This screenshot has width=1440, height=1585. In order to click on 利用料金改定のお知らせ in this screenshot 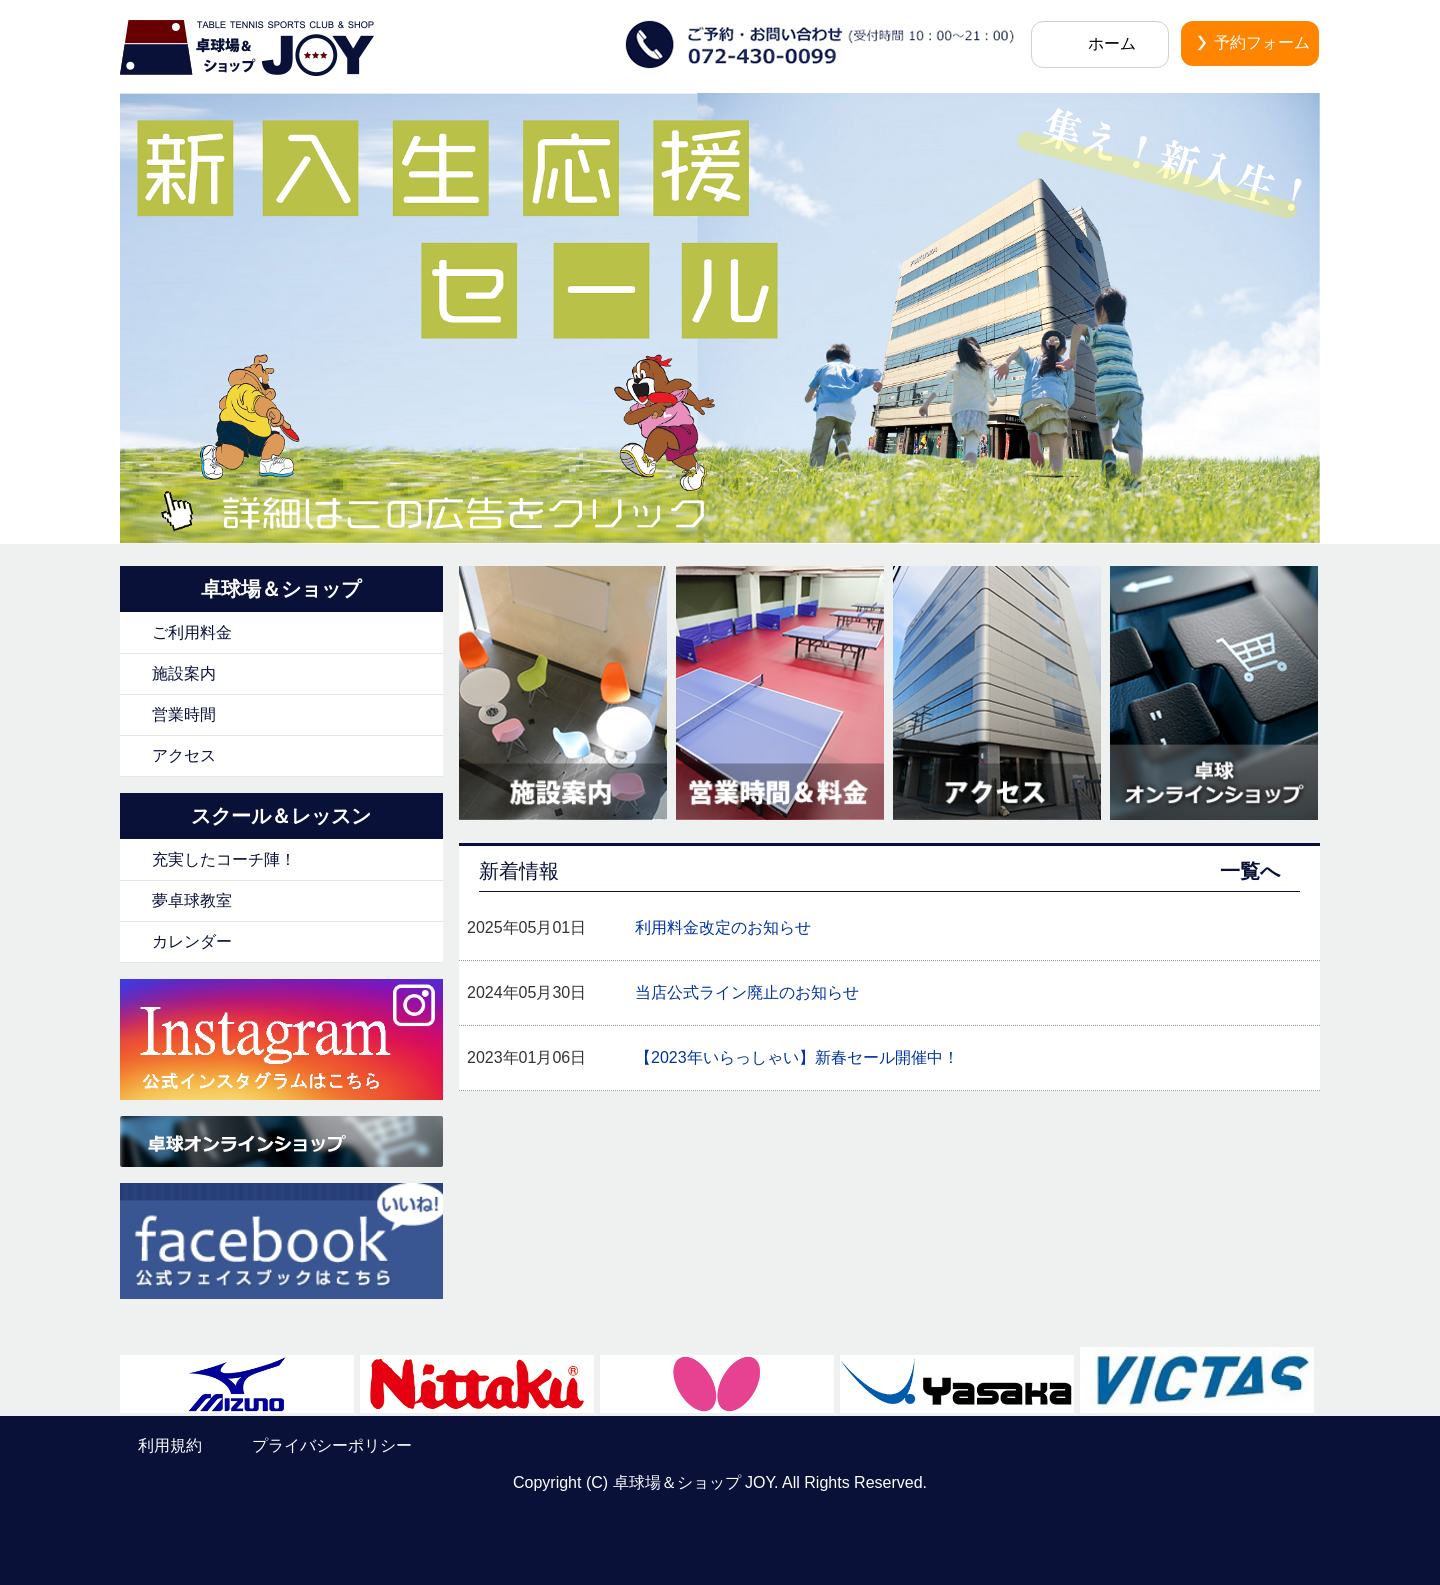, I will do `click(723, 927)`.